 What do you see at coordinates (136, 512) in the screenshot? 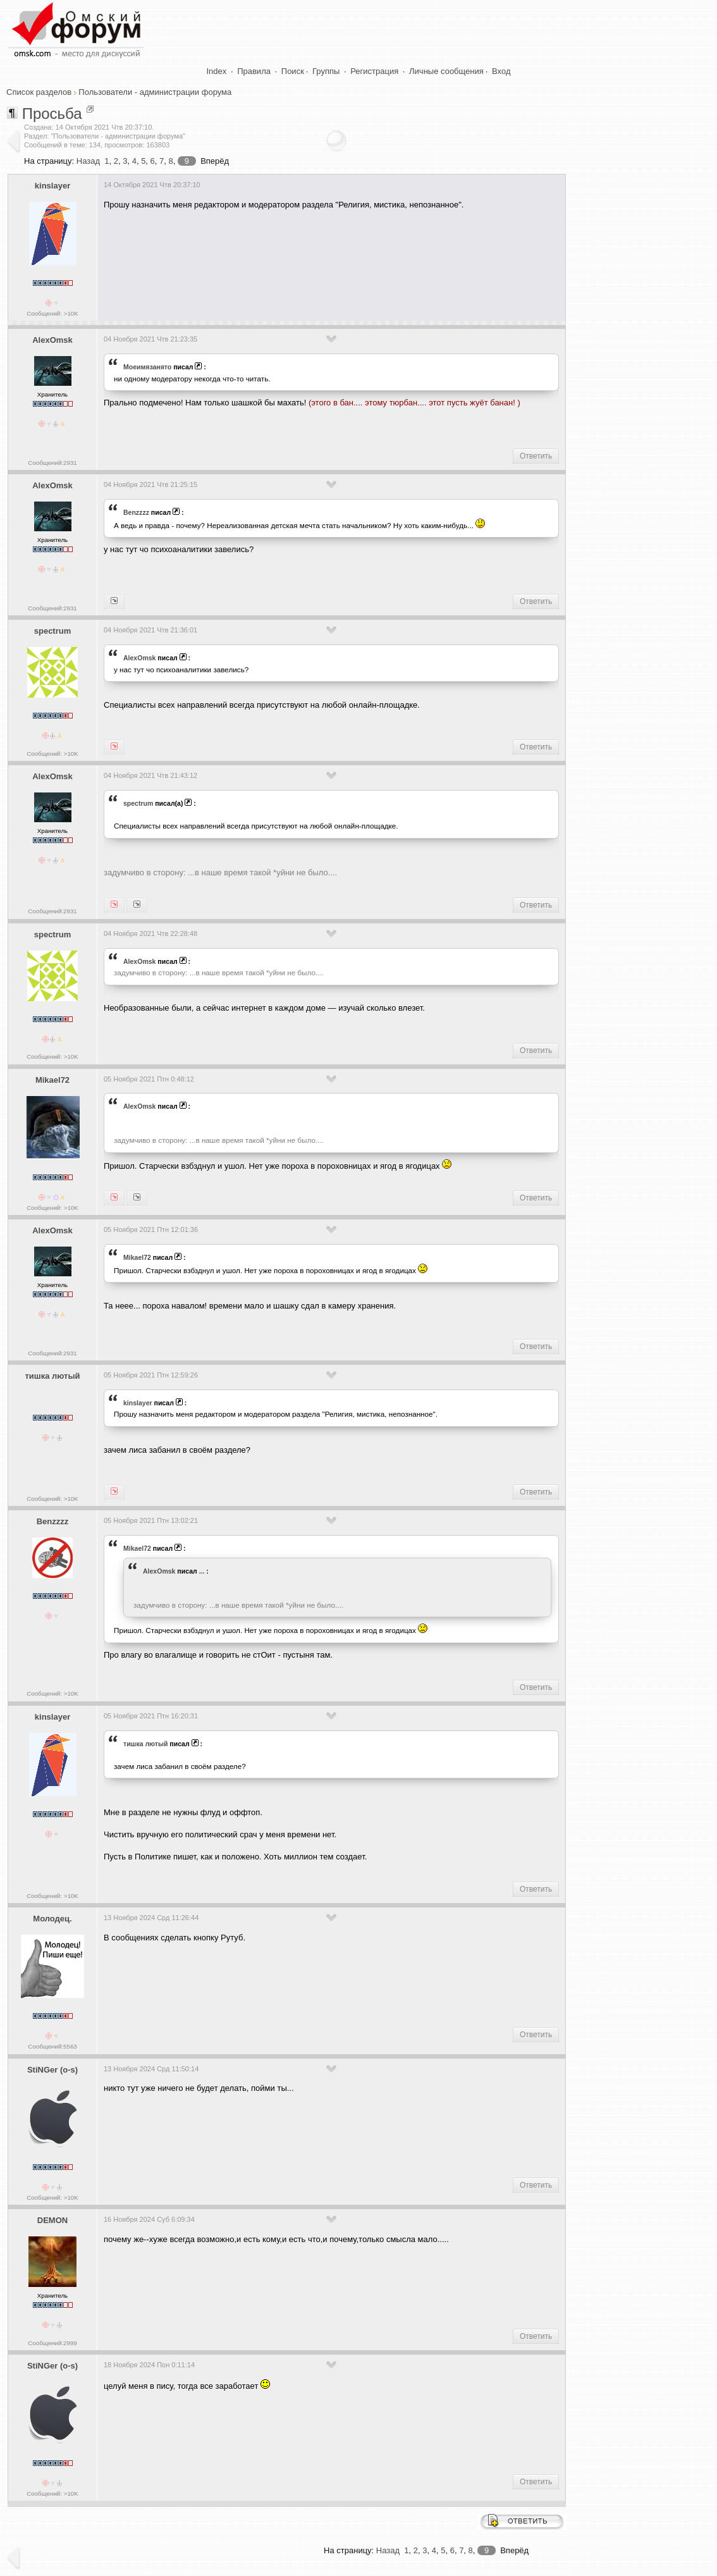
I see `Benzzzz` at bounding box center [136, 512].